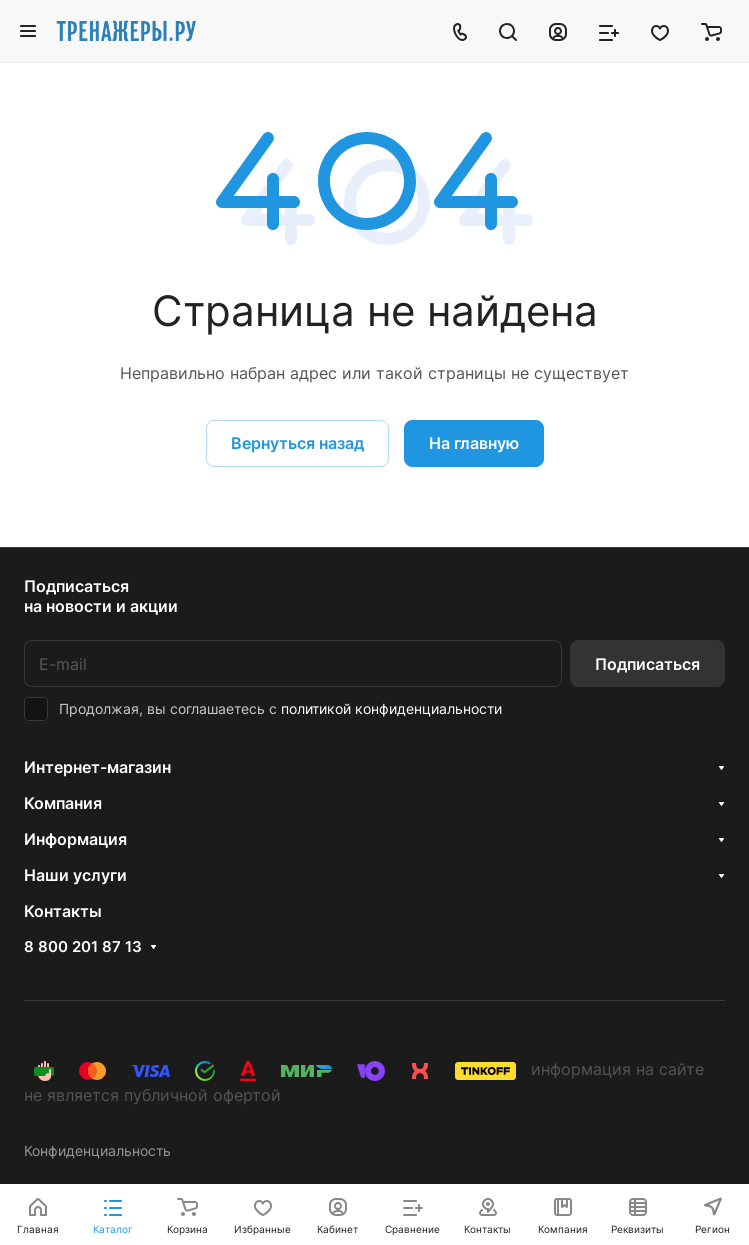 The height and width of the screenshot is (1245, 749). What do you see at coordinates (297, 443) in the screenshot?
I see `Вернуться назад` at bounding box center [297, 443].